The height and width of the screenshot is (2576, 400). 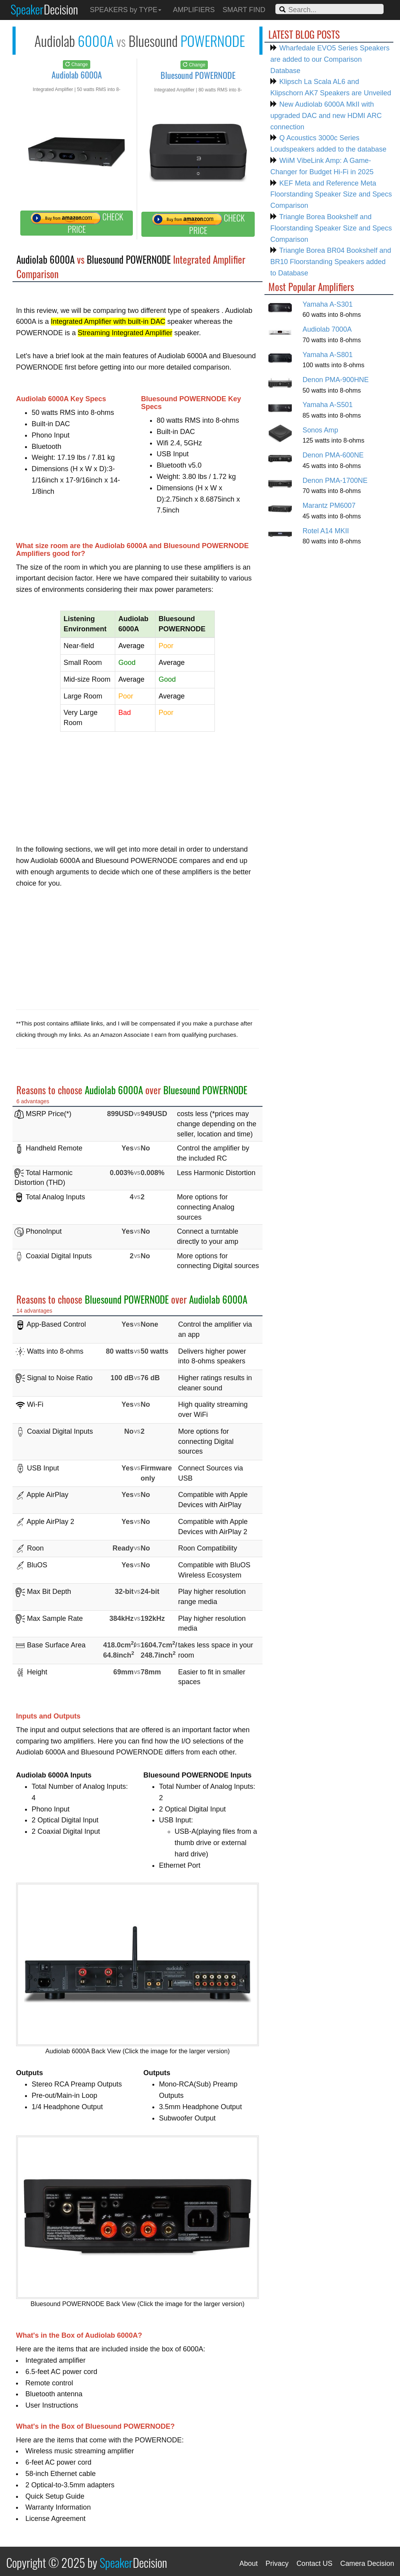 I want to click on Triangle Borea Bookshelf and Floorstanding Speaker Size and Specs Comparison, so click(x=331, y=228).